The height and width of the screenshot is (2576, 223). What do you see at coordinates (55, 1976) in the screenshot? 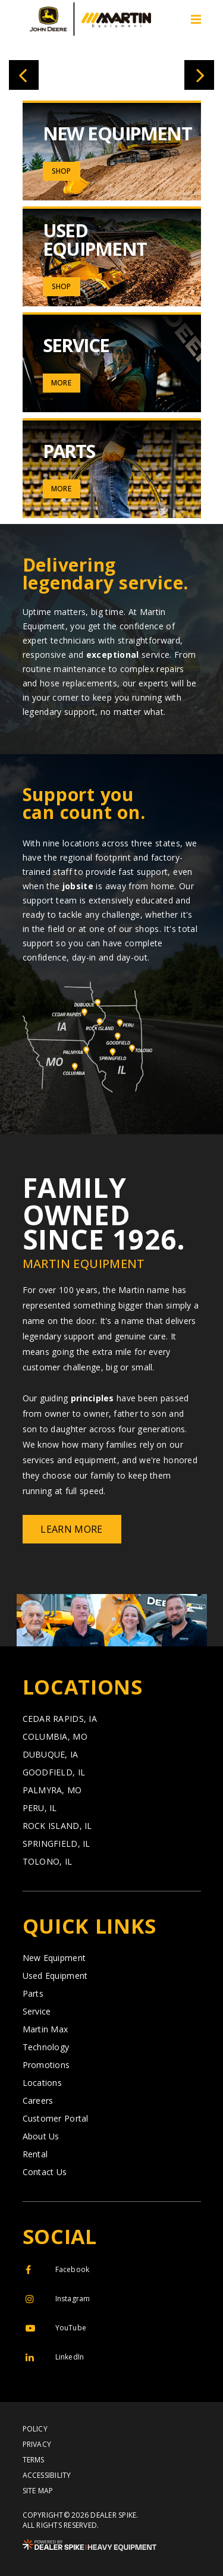
I see `Used Equipment` at bounding box center [55, 1976].